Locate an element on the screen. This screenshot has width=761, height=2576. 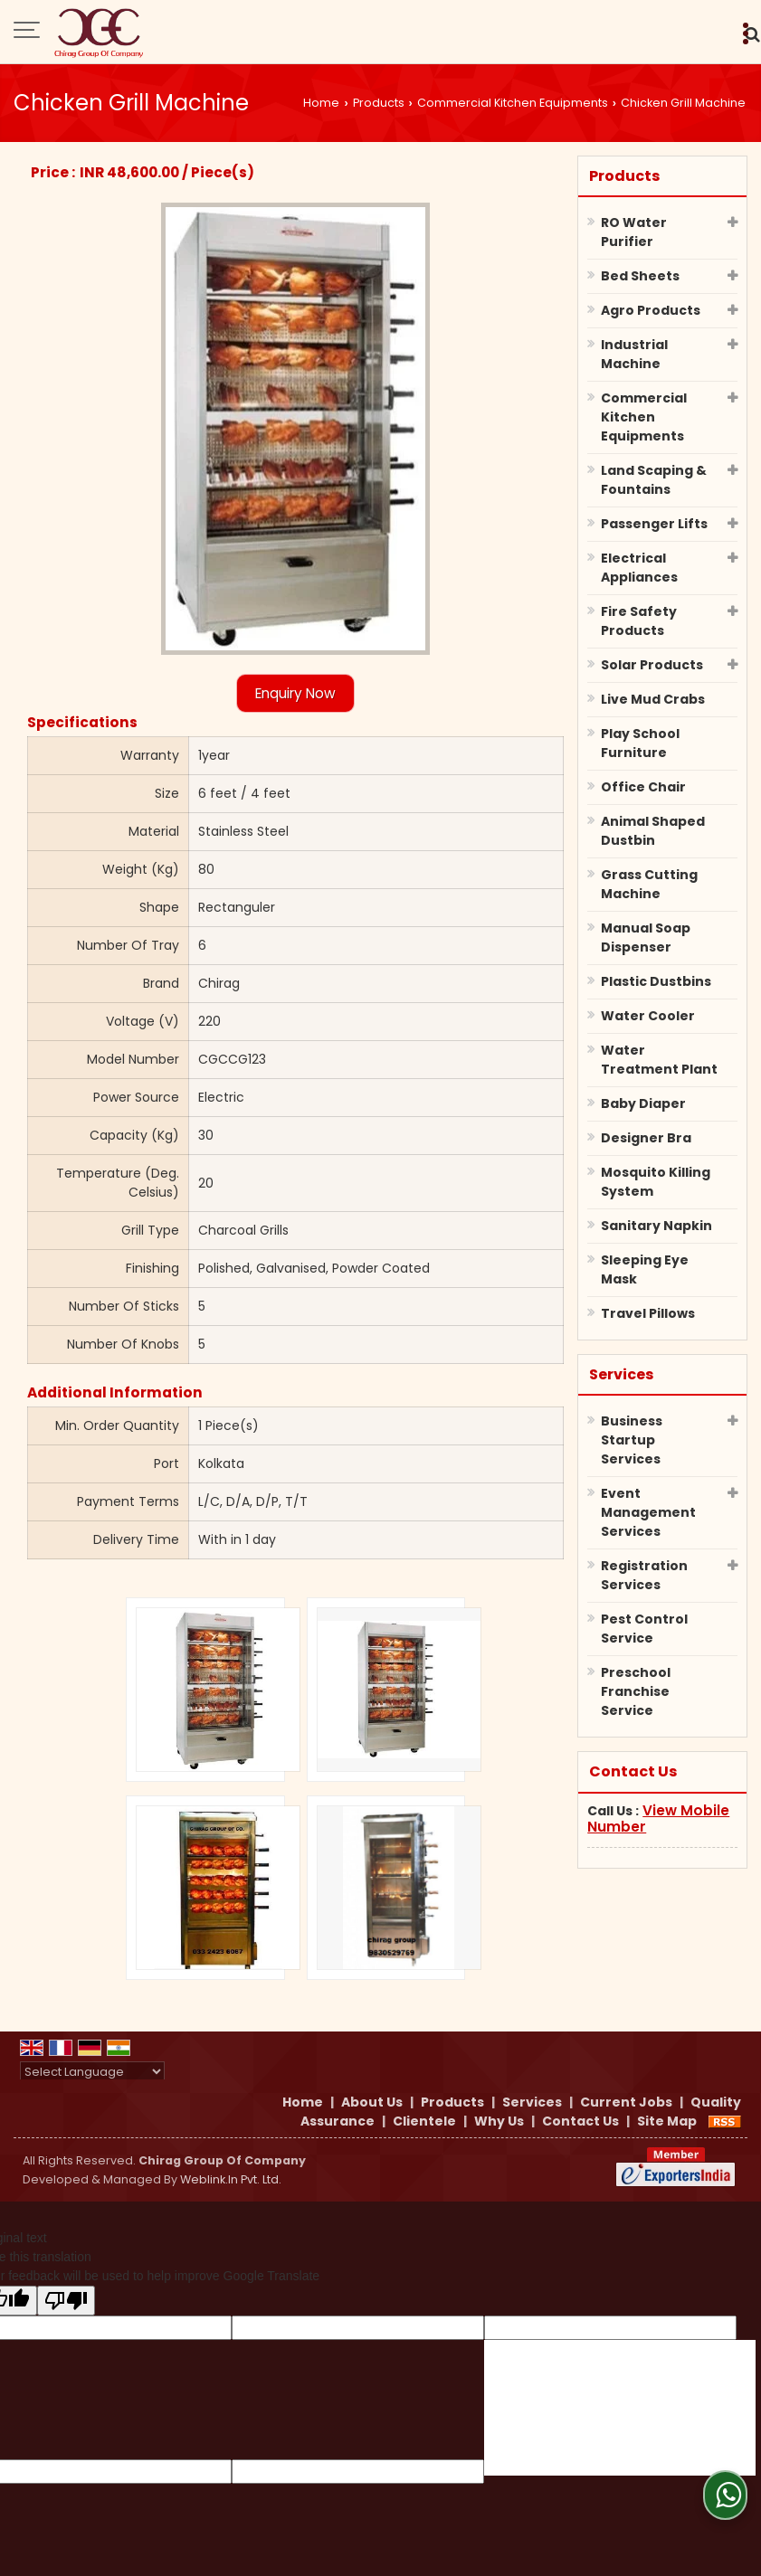
Preschool Franchise Service is located at coordinates (636, 1691).